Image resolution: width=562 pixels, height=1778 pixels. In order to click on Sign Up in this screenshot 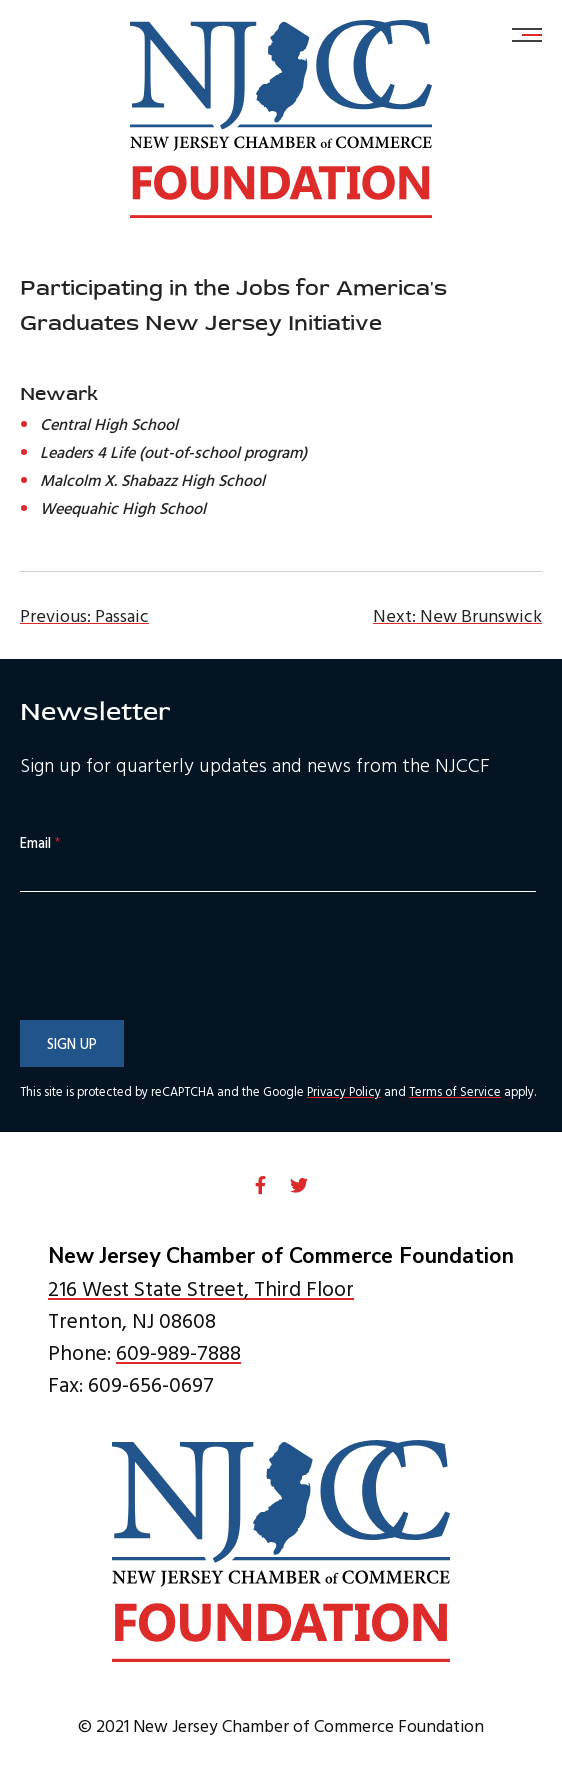, I will do `click(72, 1043)`.